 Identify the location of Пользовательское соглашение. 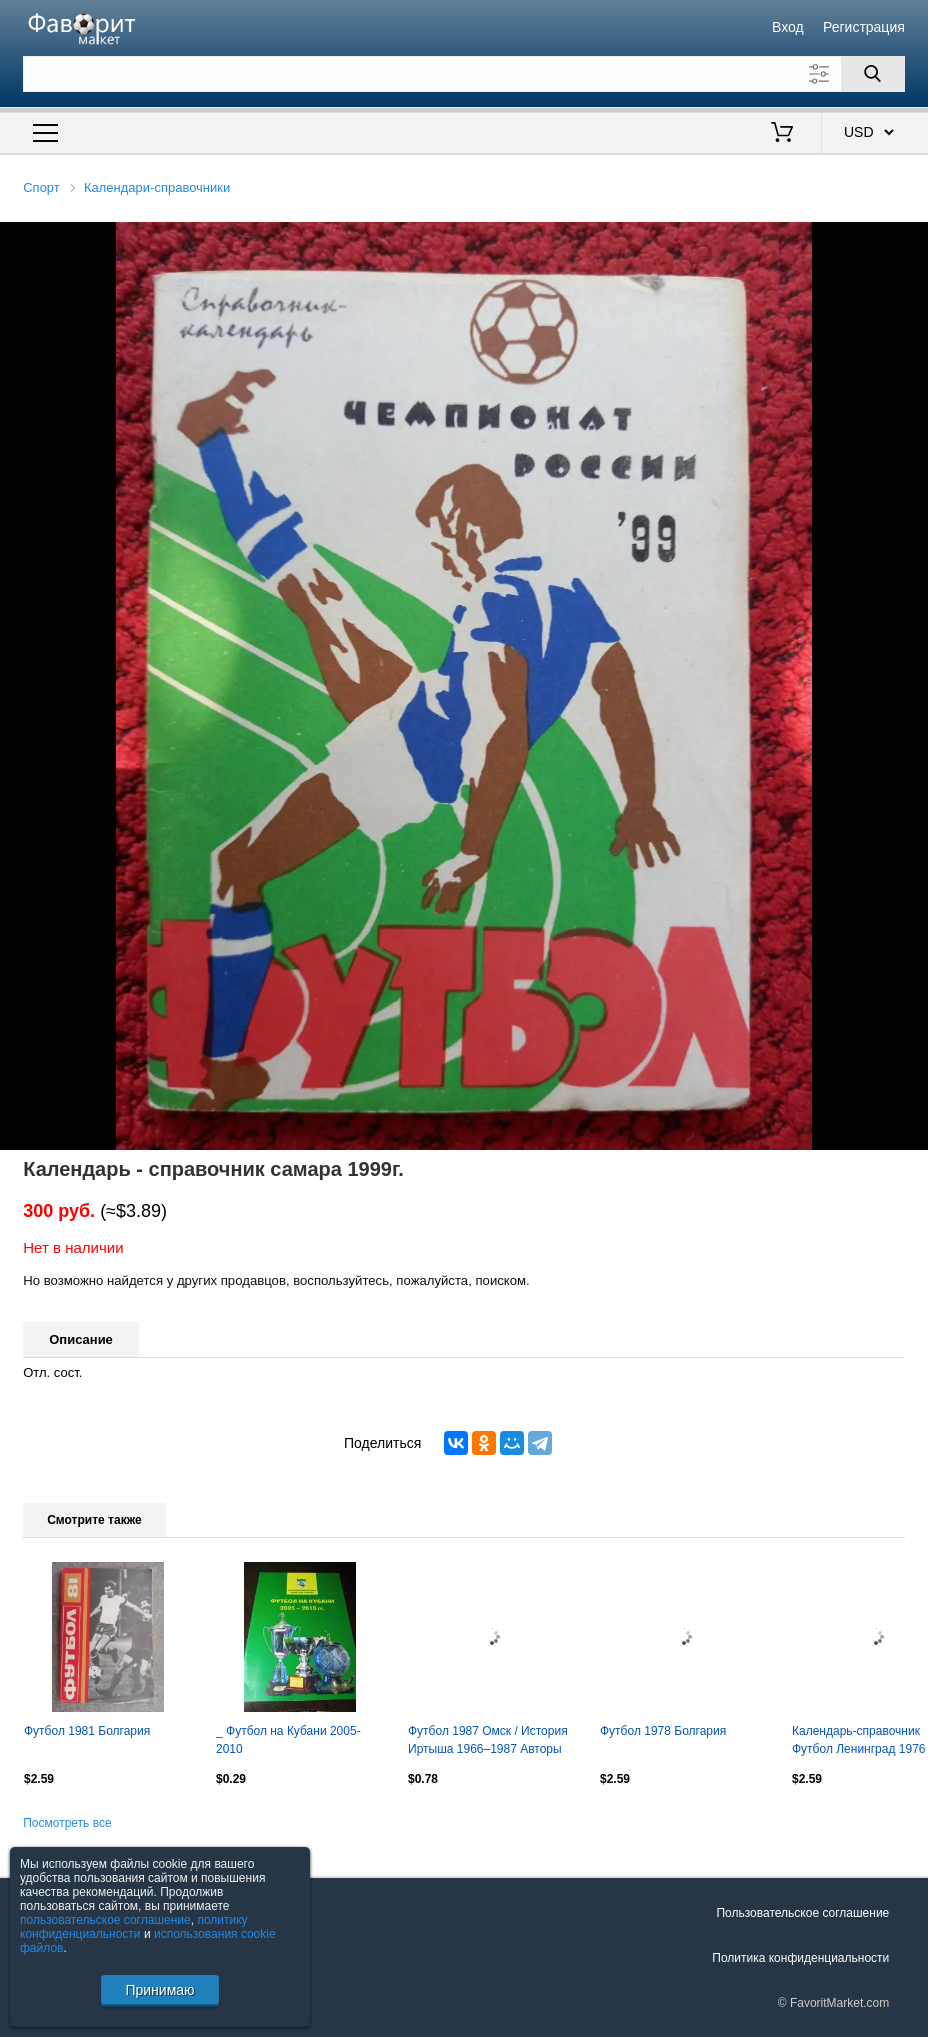
(802, 1913).